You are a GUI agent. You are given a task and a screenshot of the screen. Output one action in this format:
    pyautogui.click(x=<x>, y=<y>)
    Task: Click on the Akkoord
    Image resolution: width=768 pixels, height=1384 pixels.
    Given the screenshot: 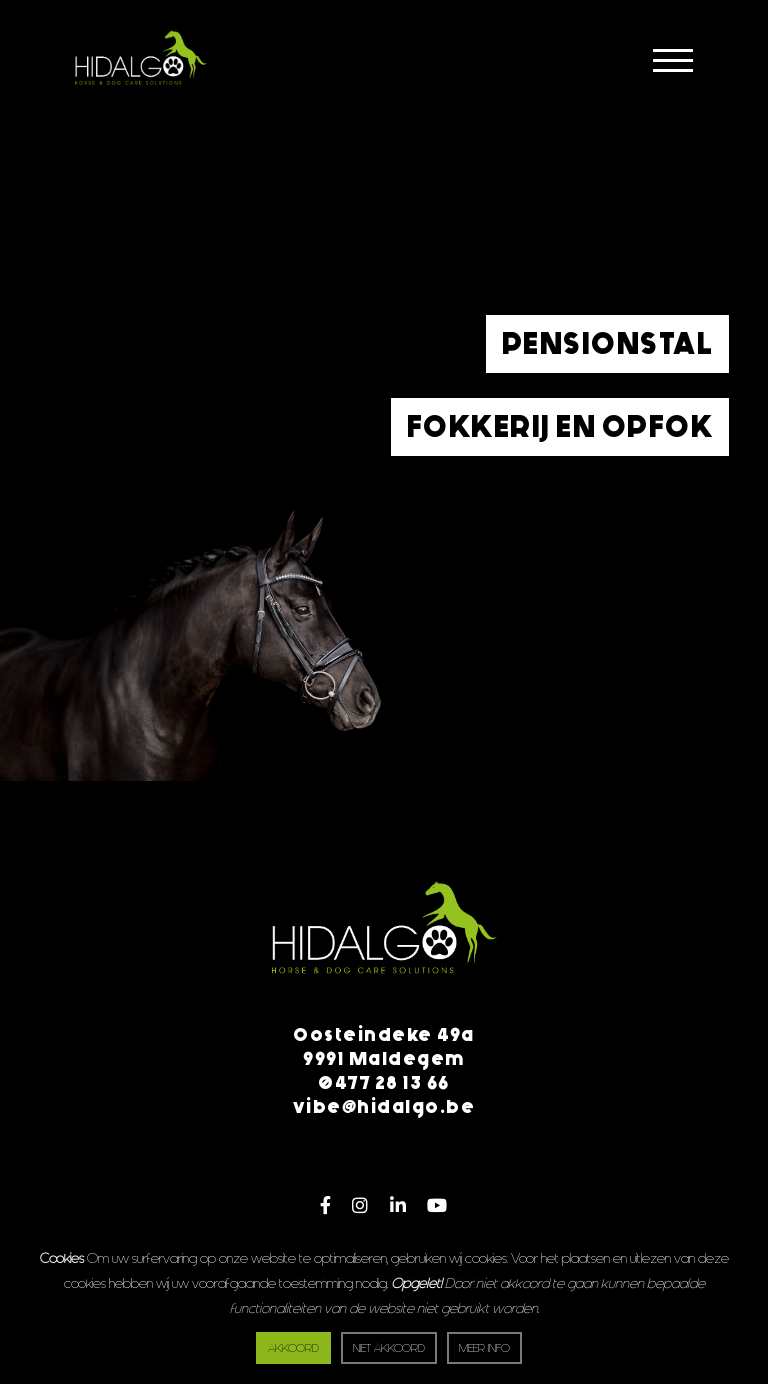 What is the action you would take?
    pyautogui.click(x=293, y=1348)
    